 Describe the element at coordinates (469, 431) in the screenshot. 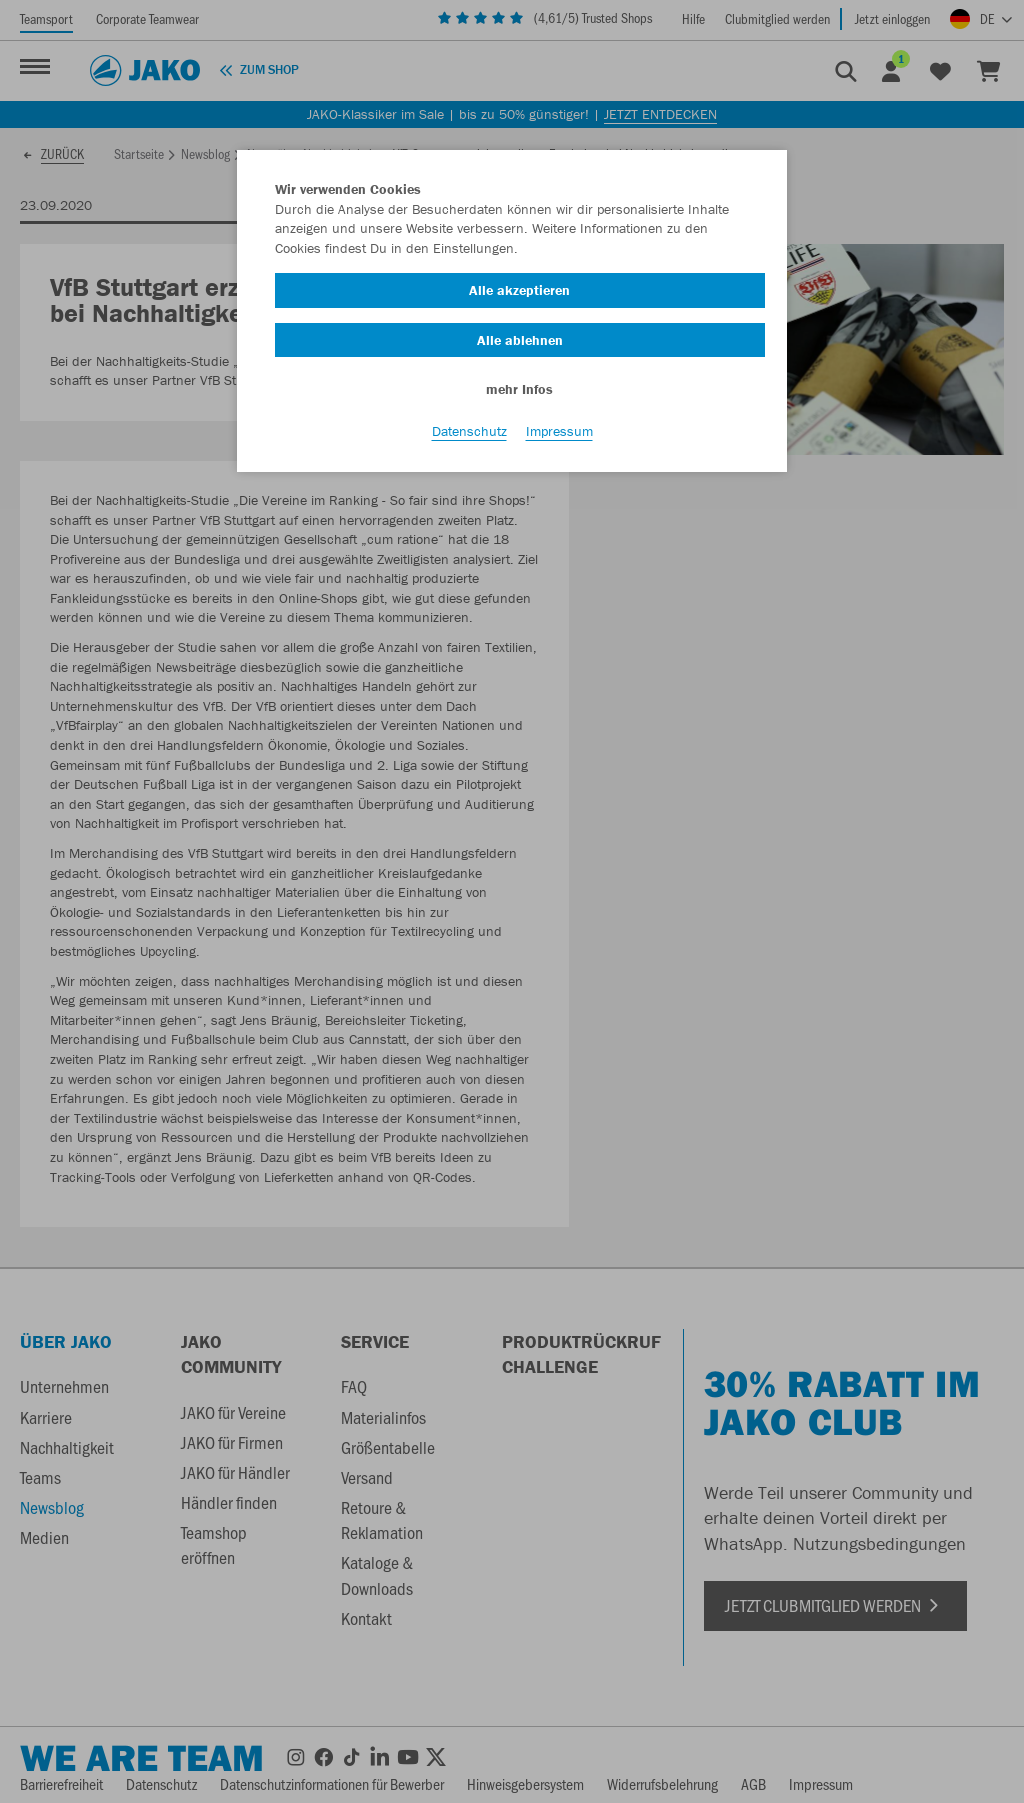

I see `Datenschutz` at that location.